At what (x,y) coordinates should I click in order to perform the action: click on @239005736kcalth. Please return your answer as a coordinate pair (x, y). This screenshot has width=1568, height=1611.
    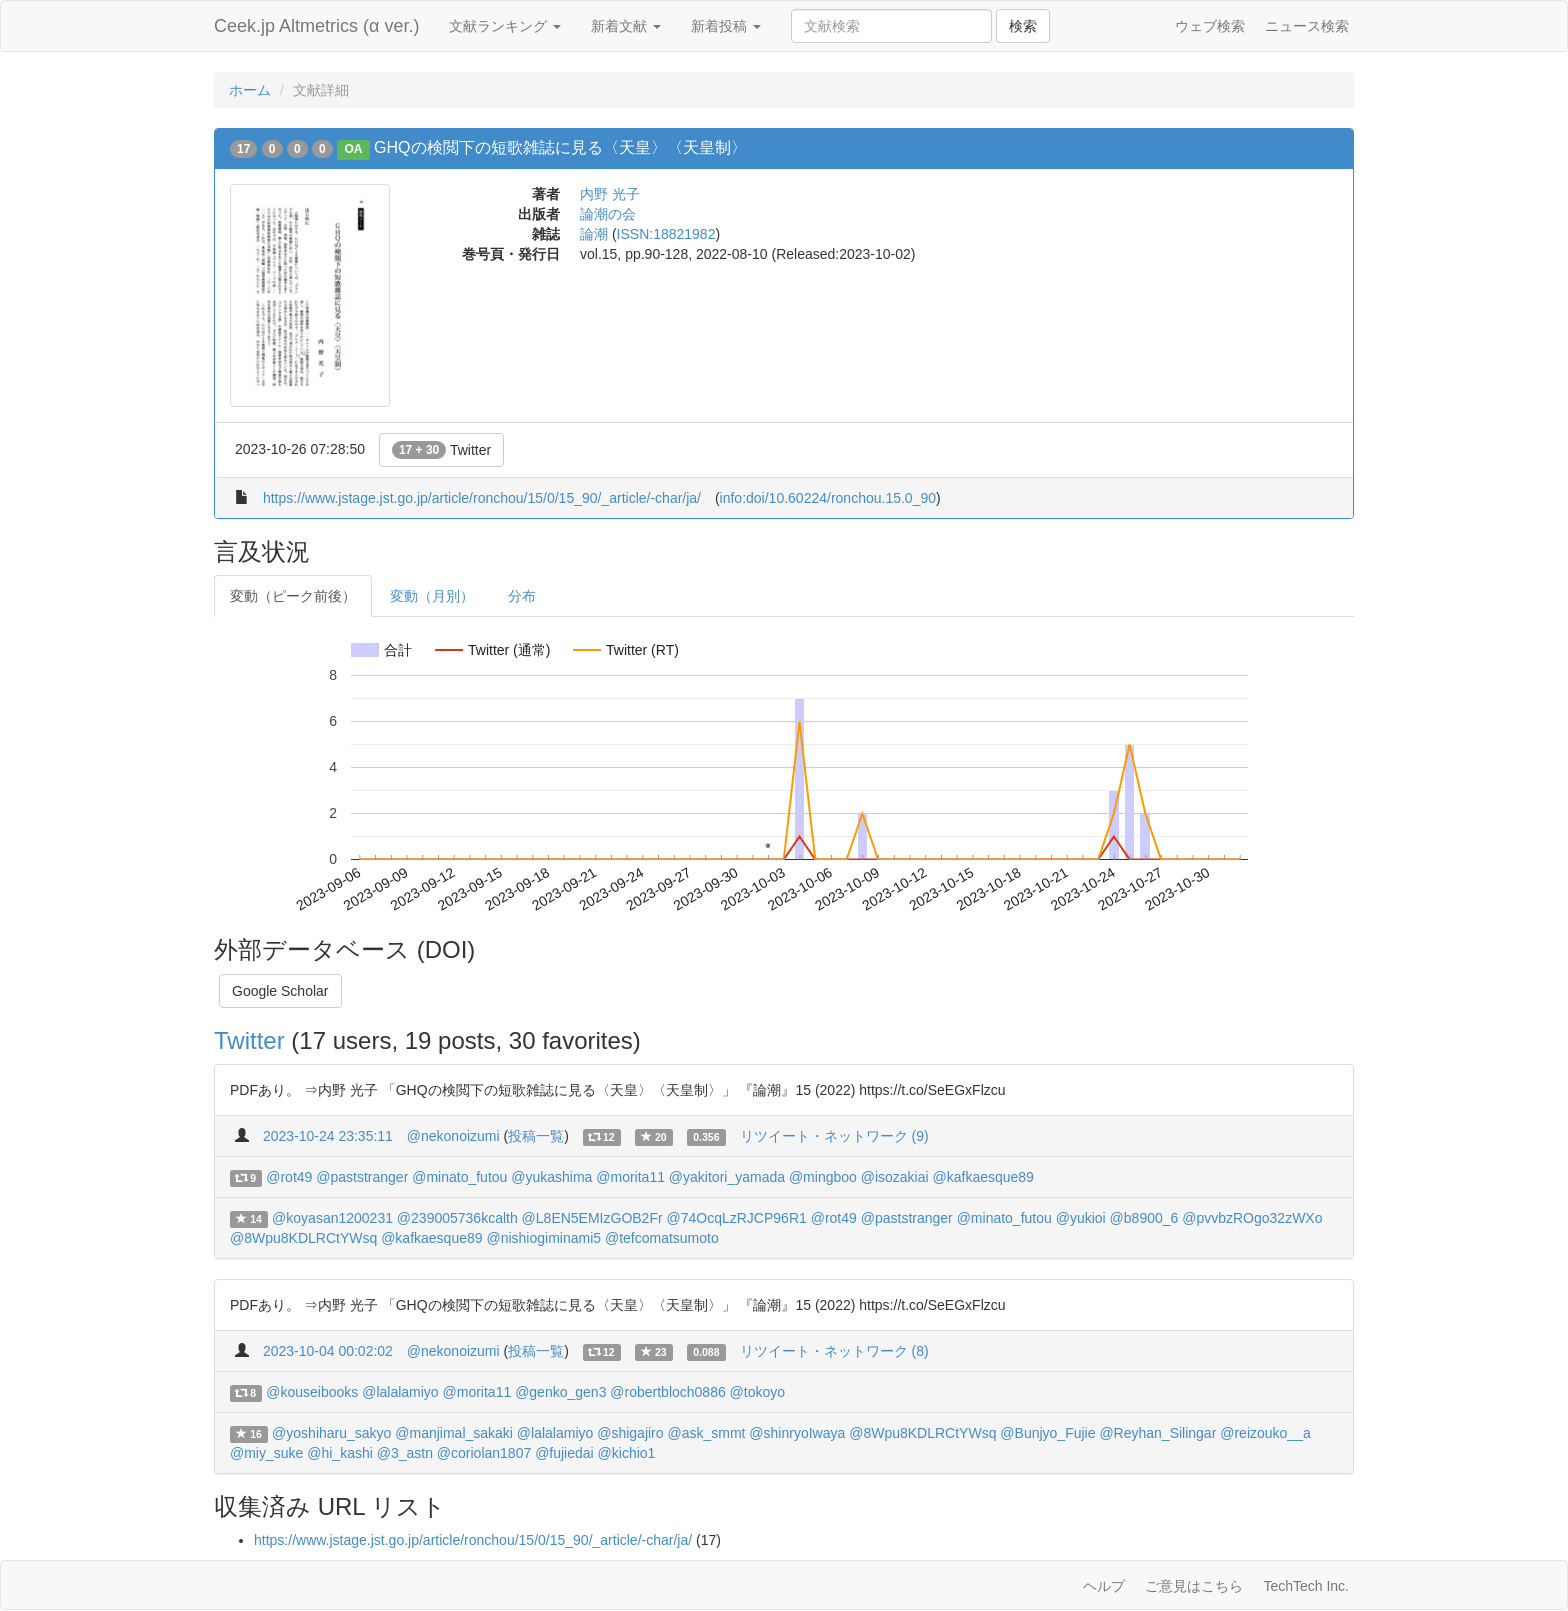
    Looking at the image, I should click on (457, 1218).